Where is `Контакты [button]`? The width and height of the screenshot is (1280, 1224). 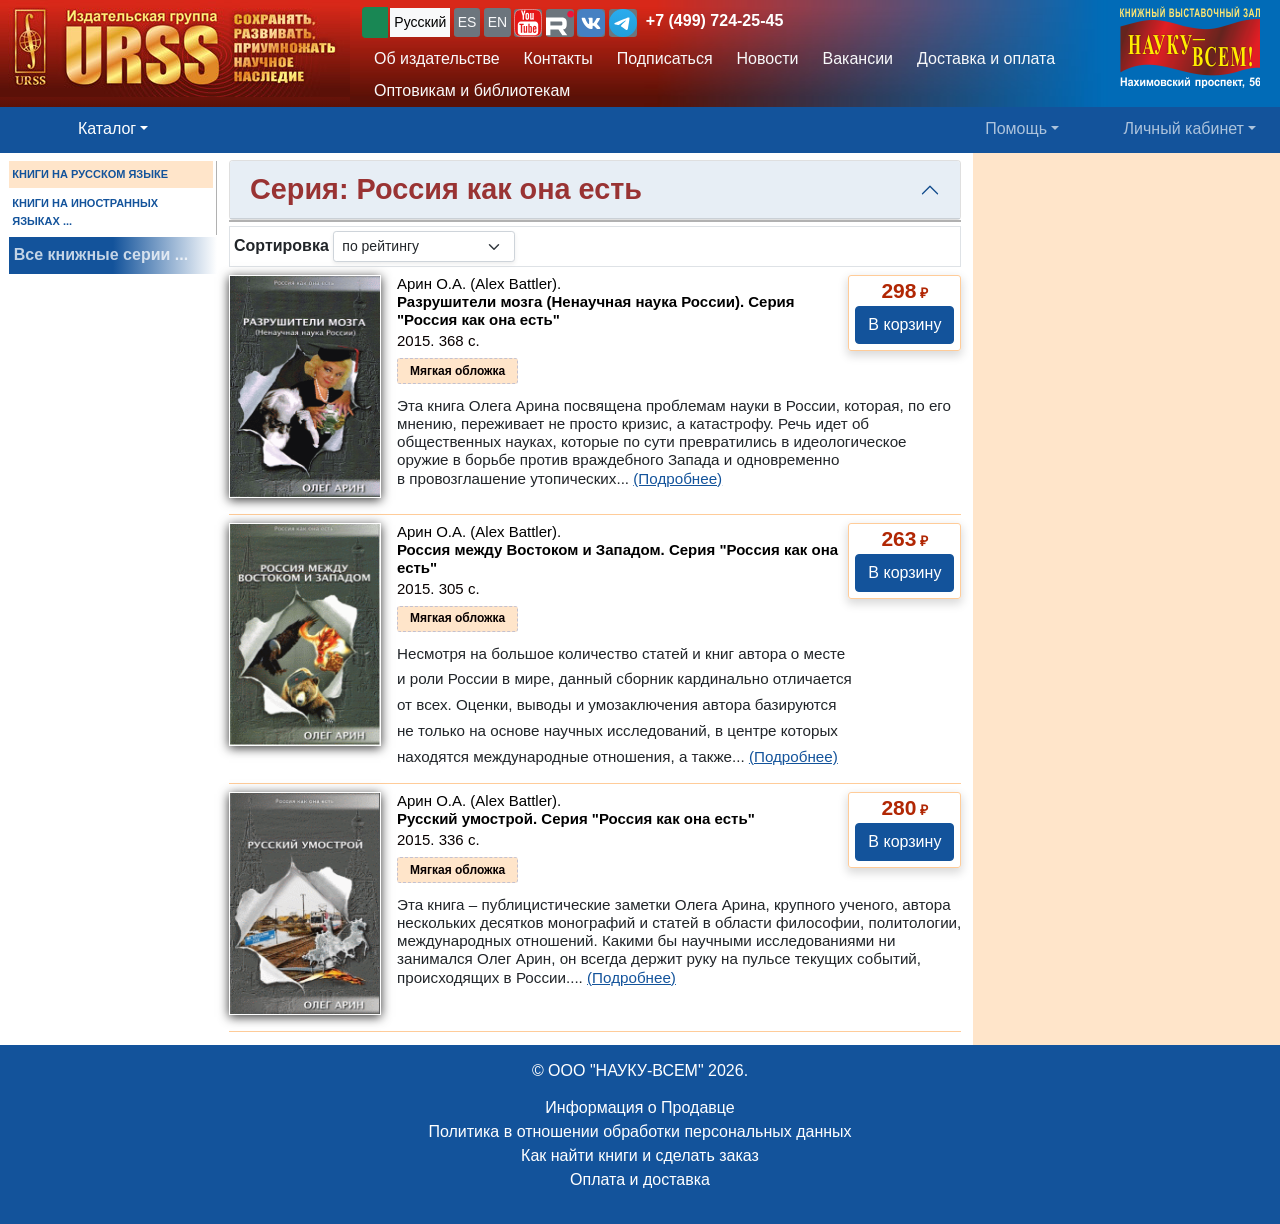
Контакты [button] is located at coordinates (558, 58).